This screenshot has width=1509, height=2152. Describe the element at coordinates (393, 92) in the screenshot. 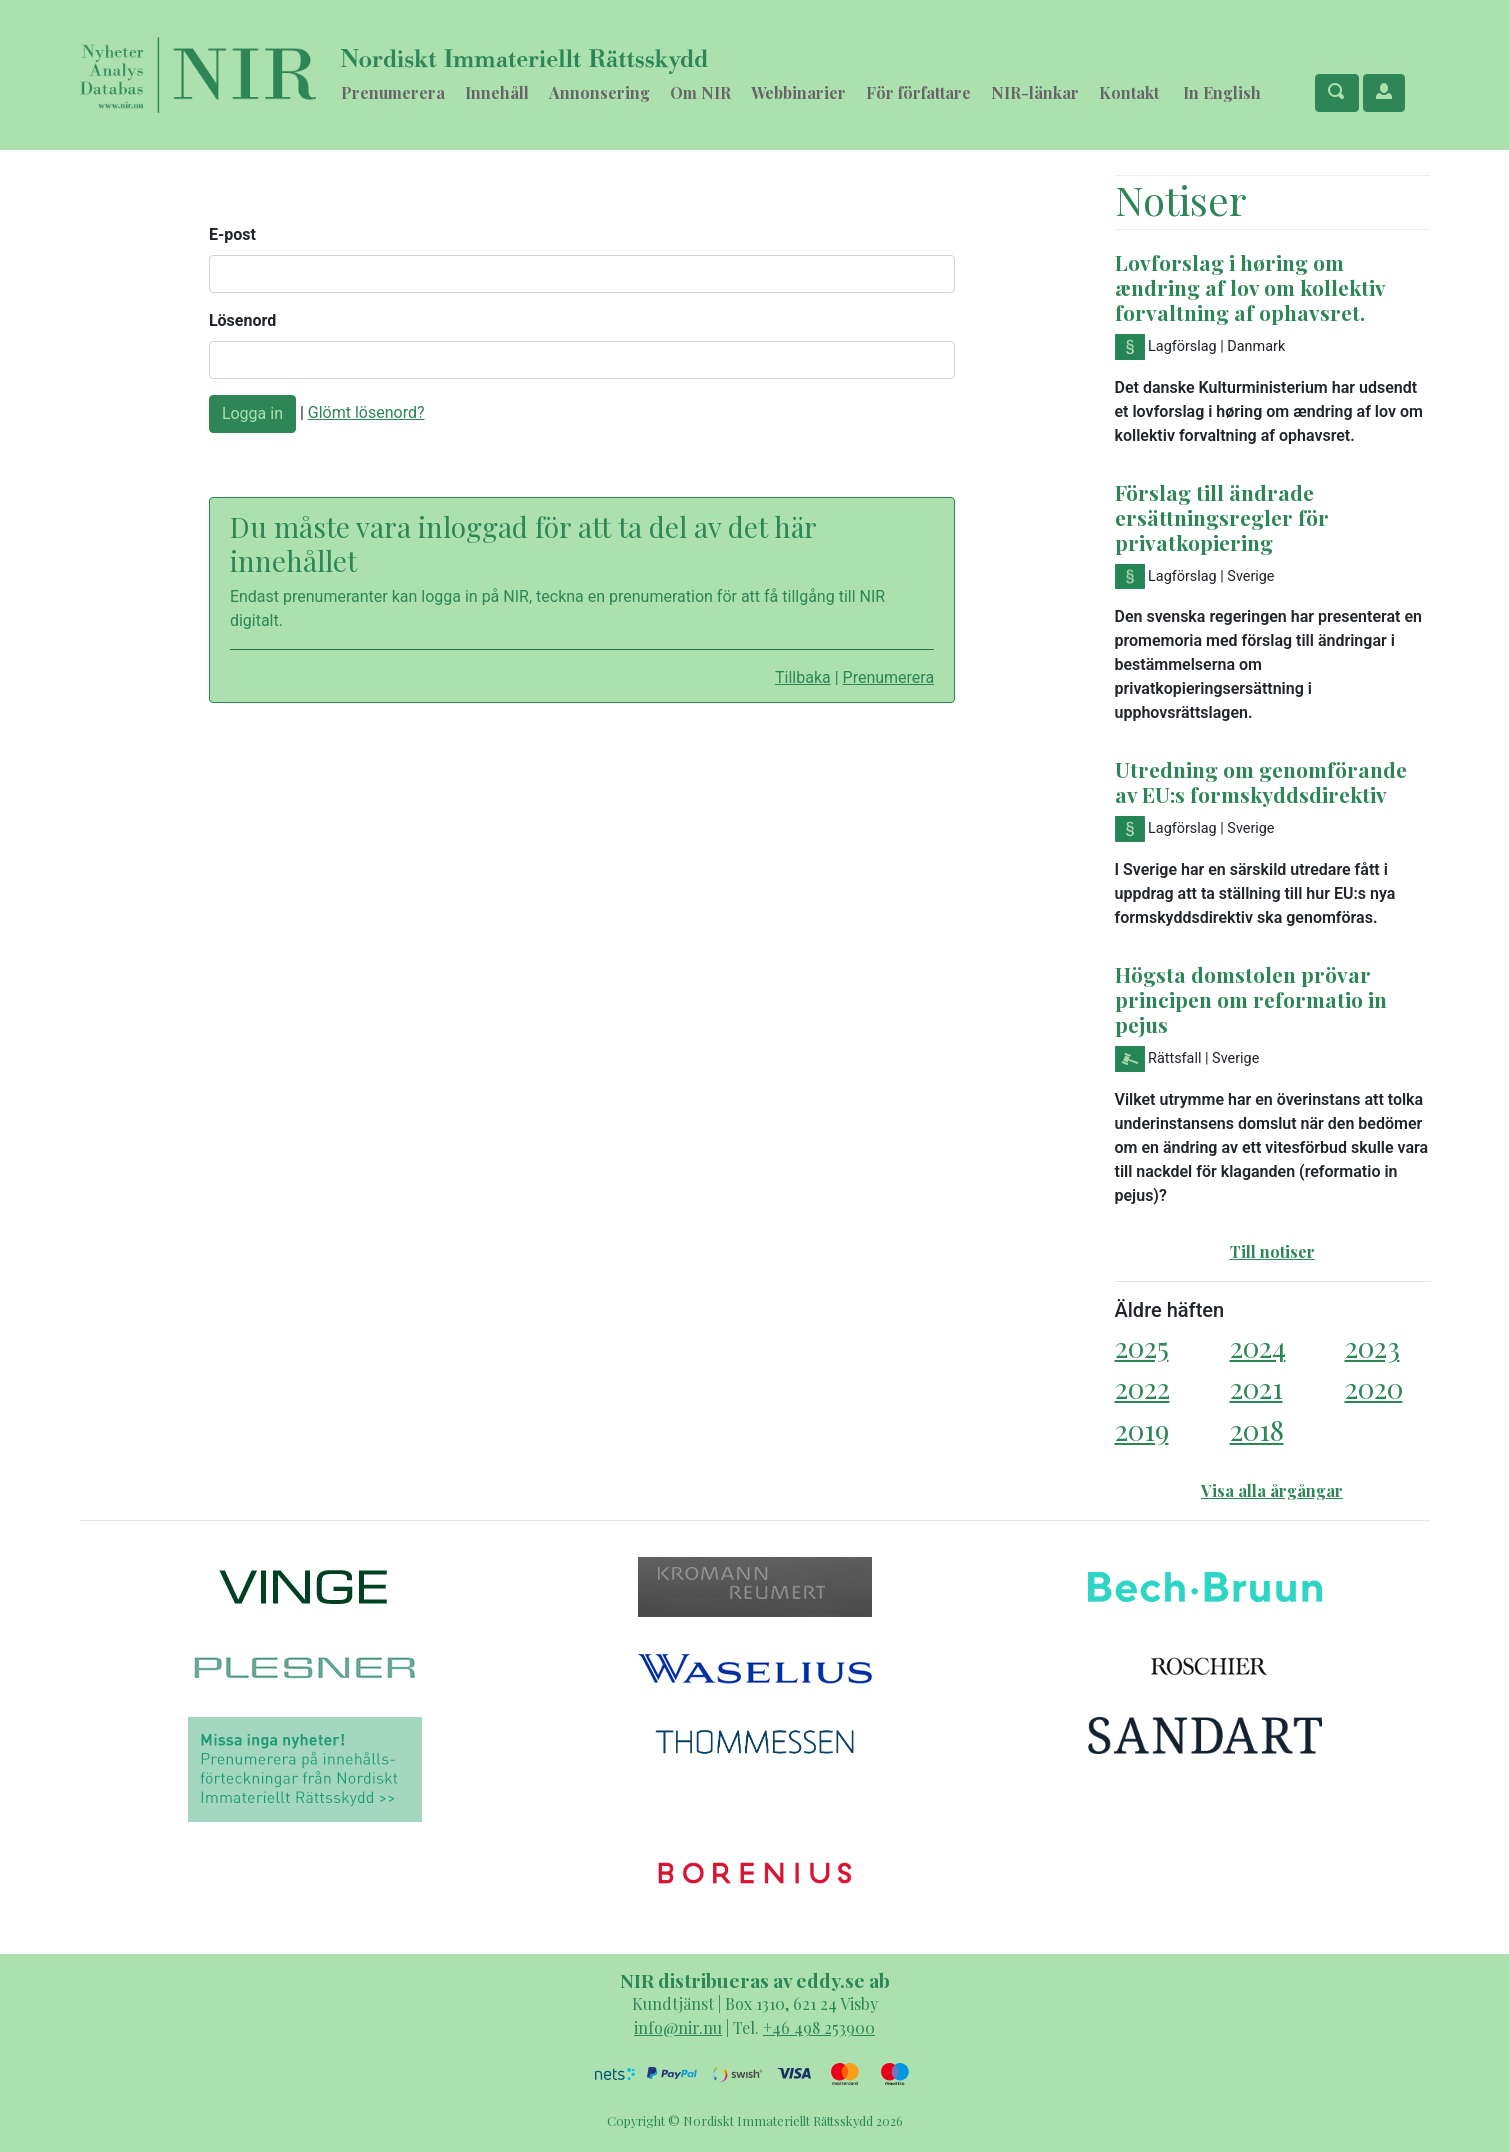

I see `Prenumerera` at that location.